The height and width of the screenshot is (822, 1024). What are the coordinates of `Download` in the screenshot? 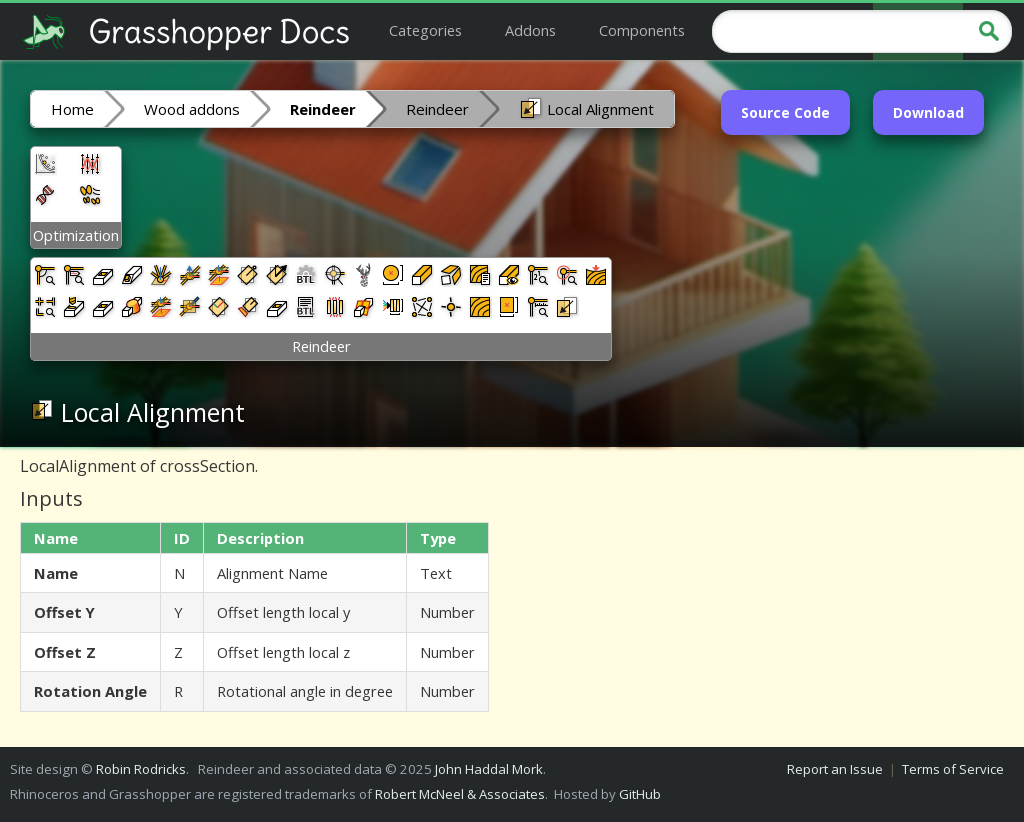 It's located at (928, 112).